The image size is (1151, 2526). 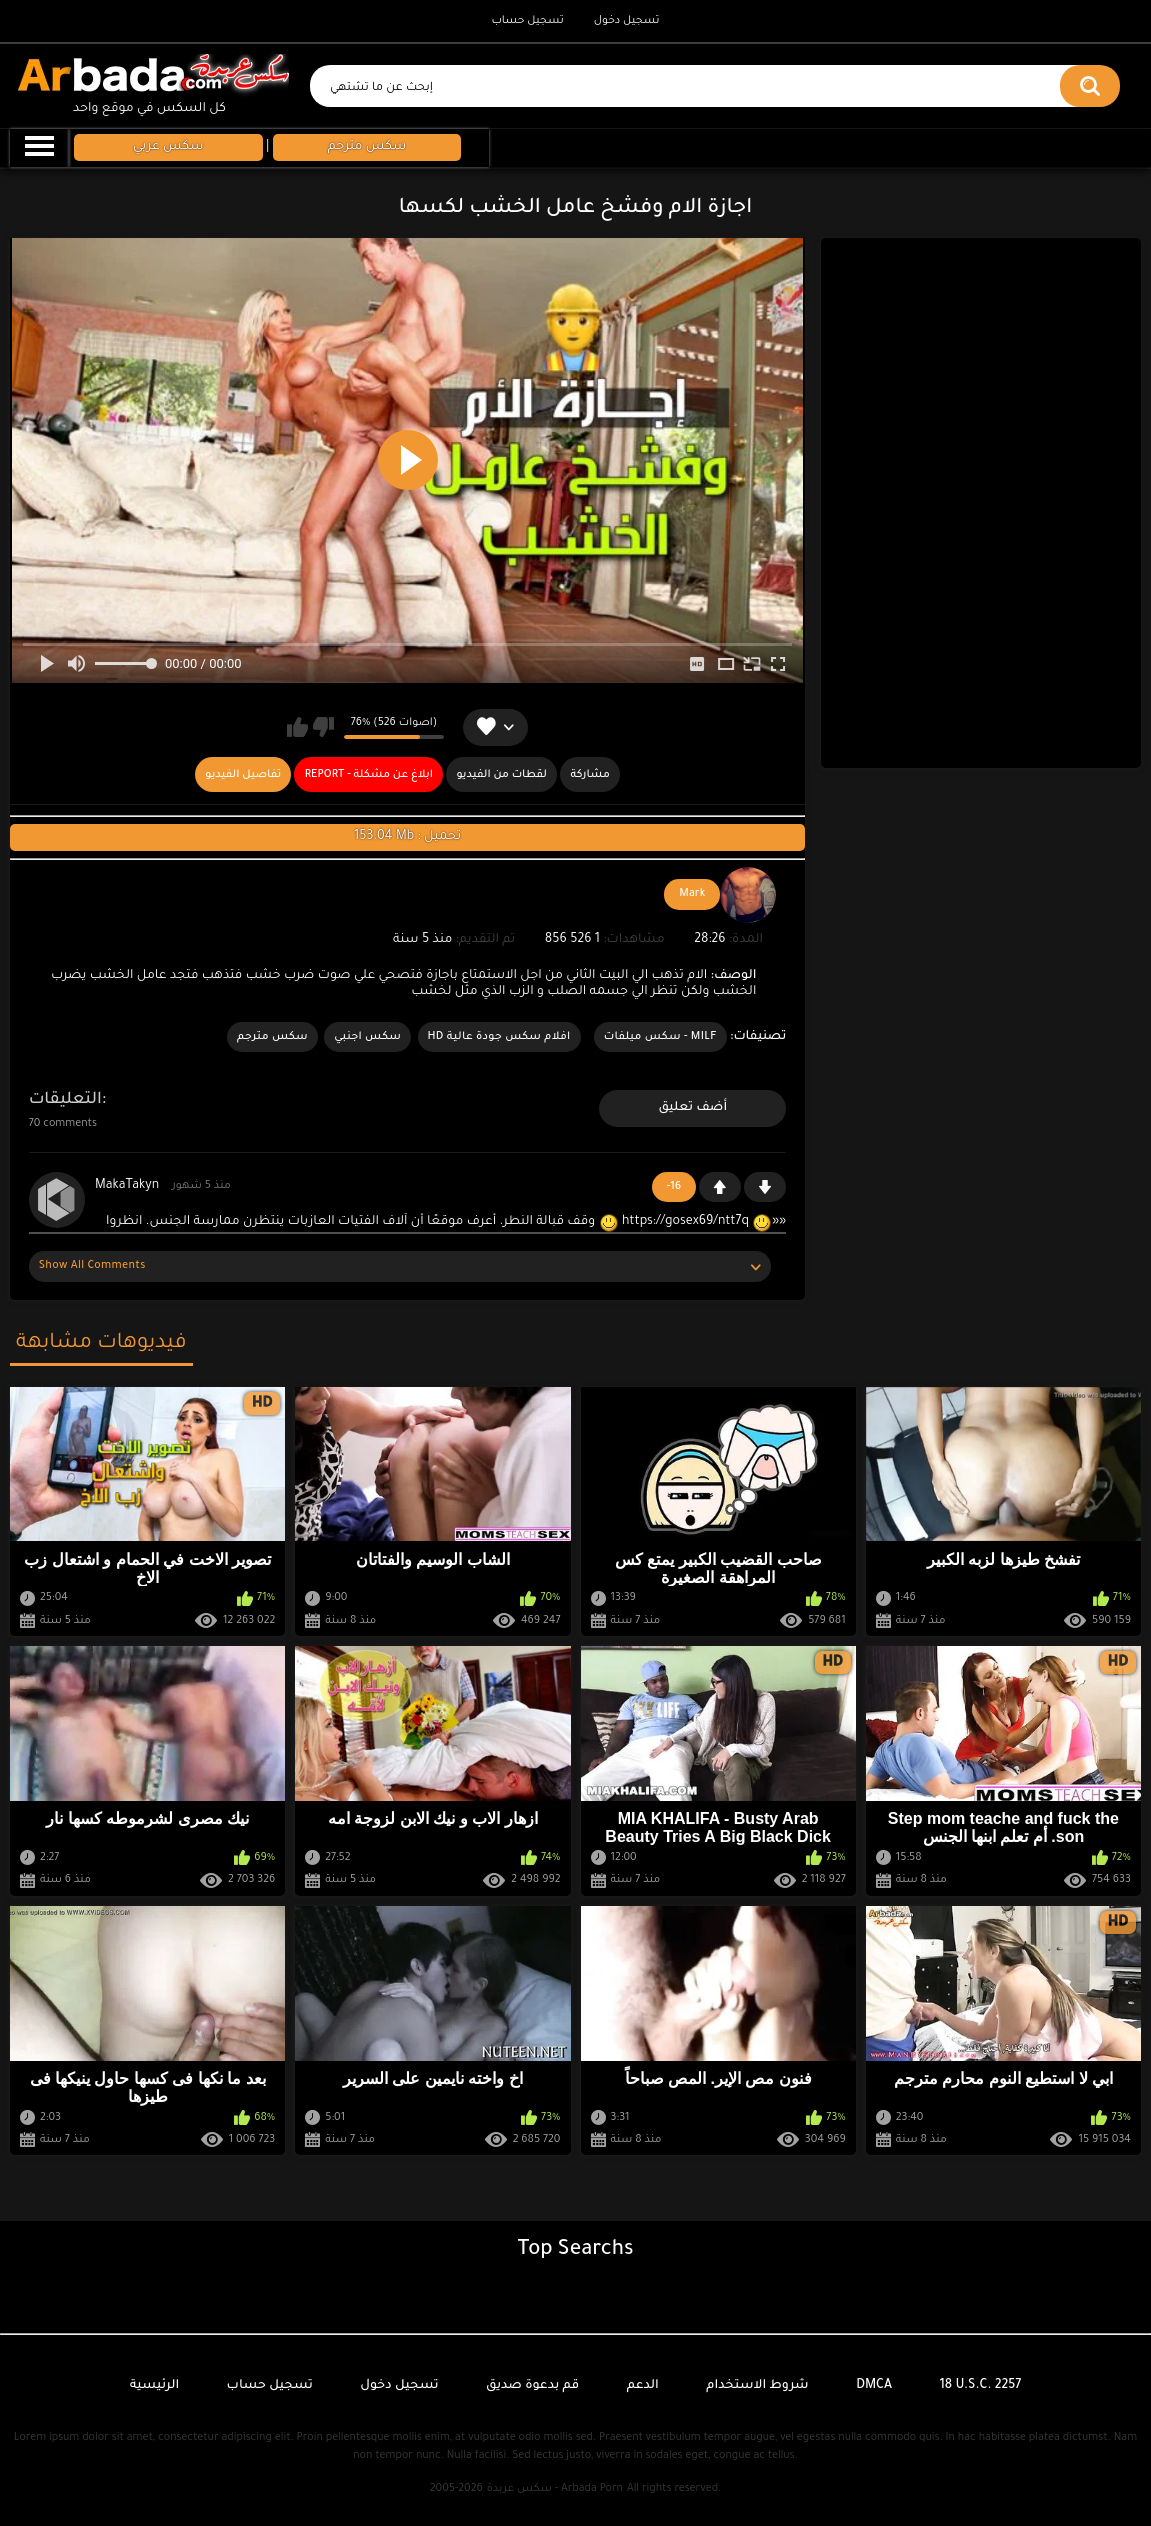 I want to click on قم بدعوة صديق, so click(x=532, y=2386).